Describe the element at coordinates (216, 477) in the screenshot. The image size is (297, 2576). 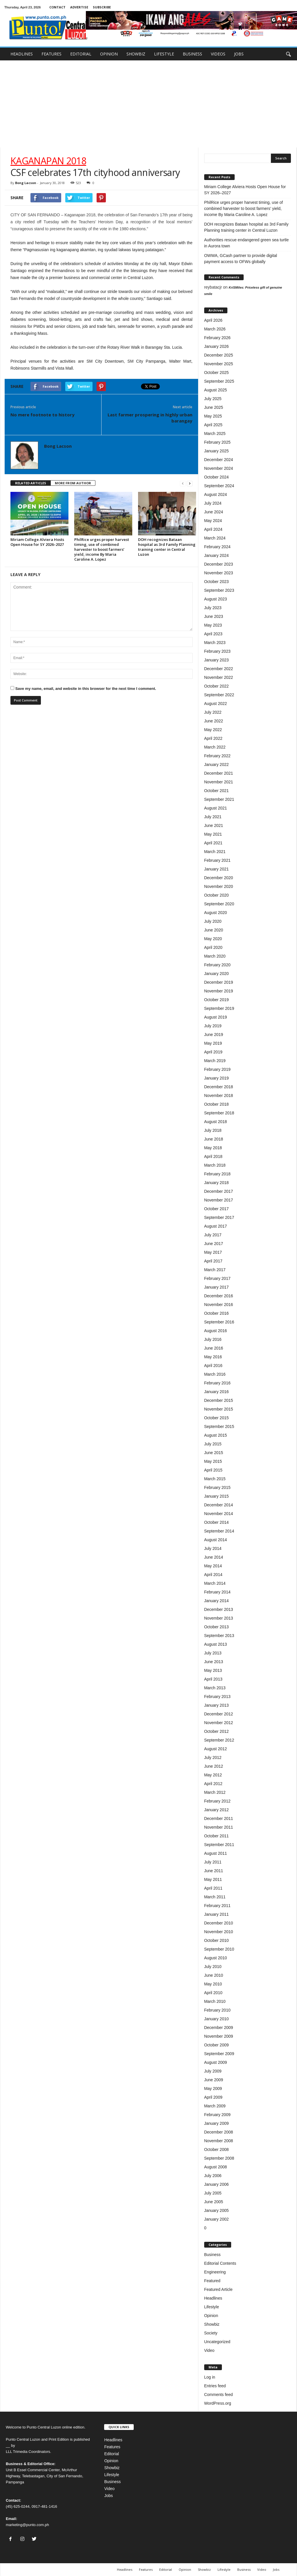
I see `October 2024` at that location.